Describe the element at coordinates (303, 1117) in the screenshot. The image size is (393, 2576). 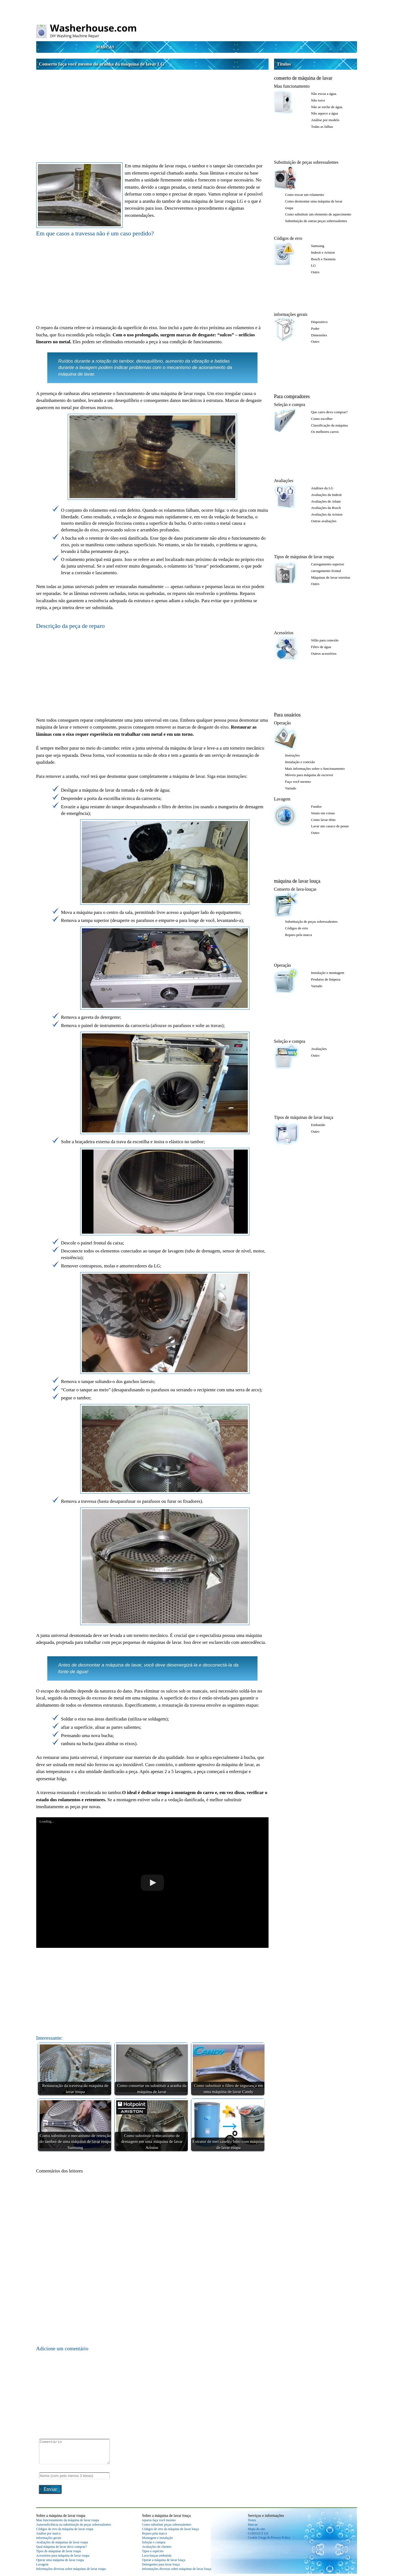
I see `Tipos de máquinas de lavar louça` at that location.